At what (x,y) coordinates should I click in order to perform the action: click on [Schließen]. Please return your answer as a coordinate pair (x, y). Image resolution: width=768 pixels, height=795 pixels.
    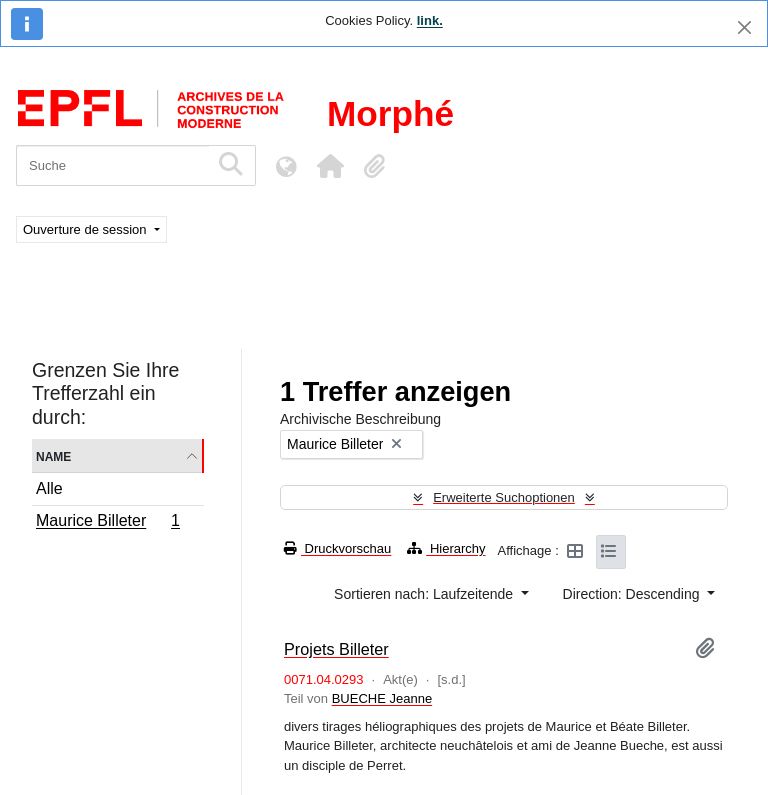
    Looking at the image, I should click on (744, 27).